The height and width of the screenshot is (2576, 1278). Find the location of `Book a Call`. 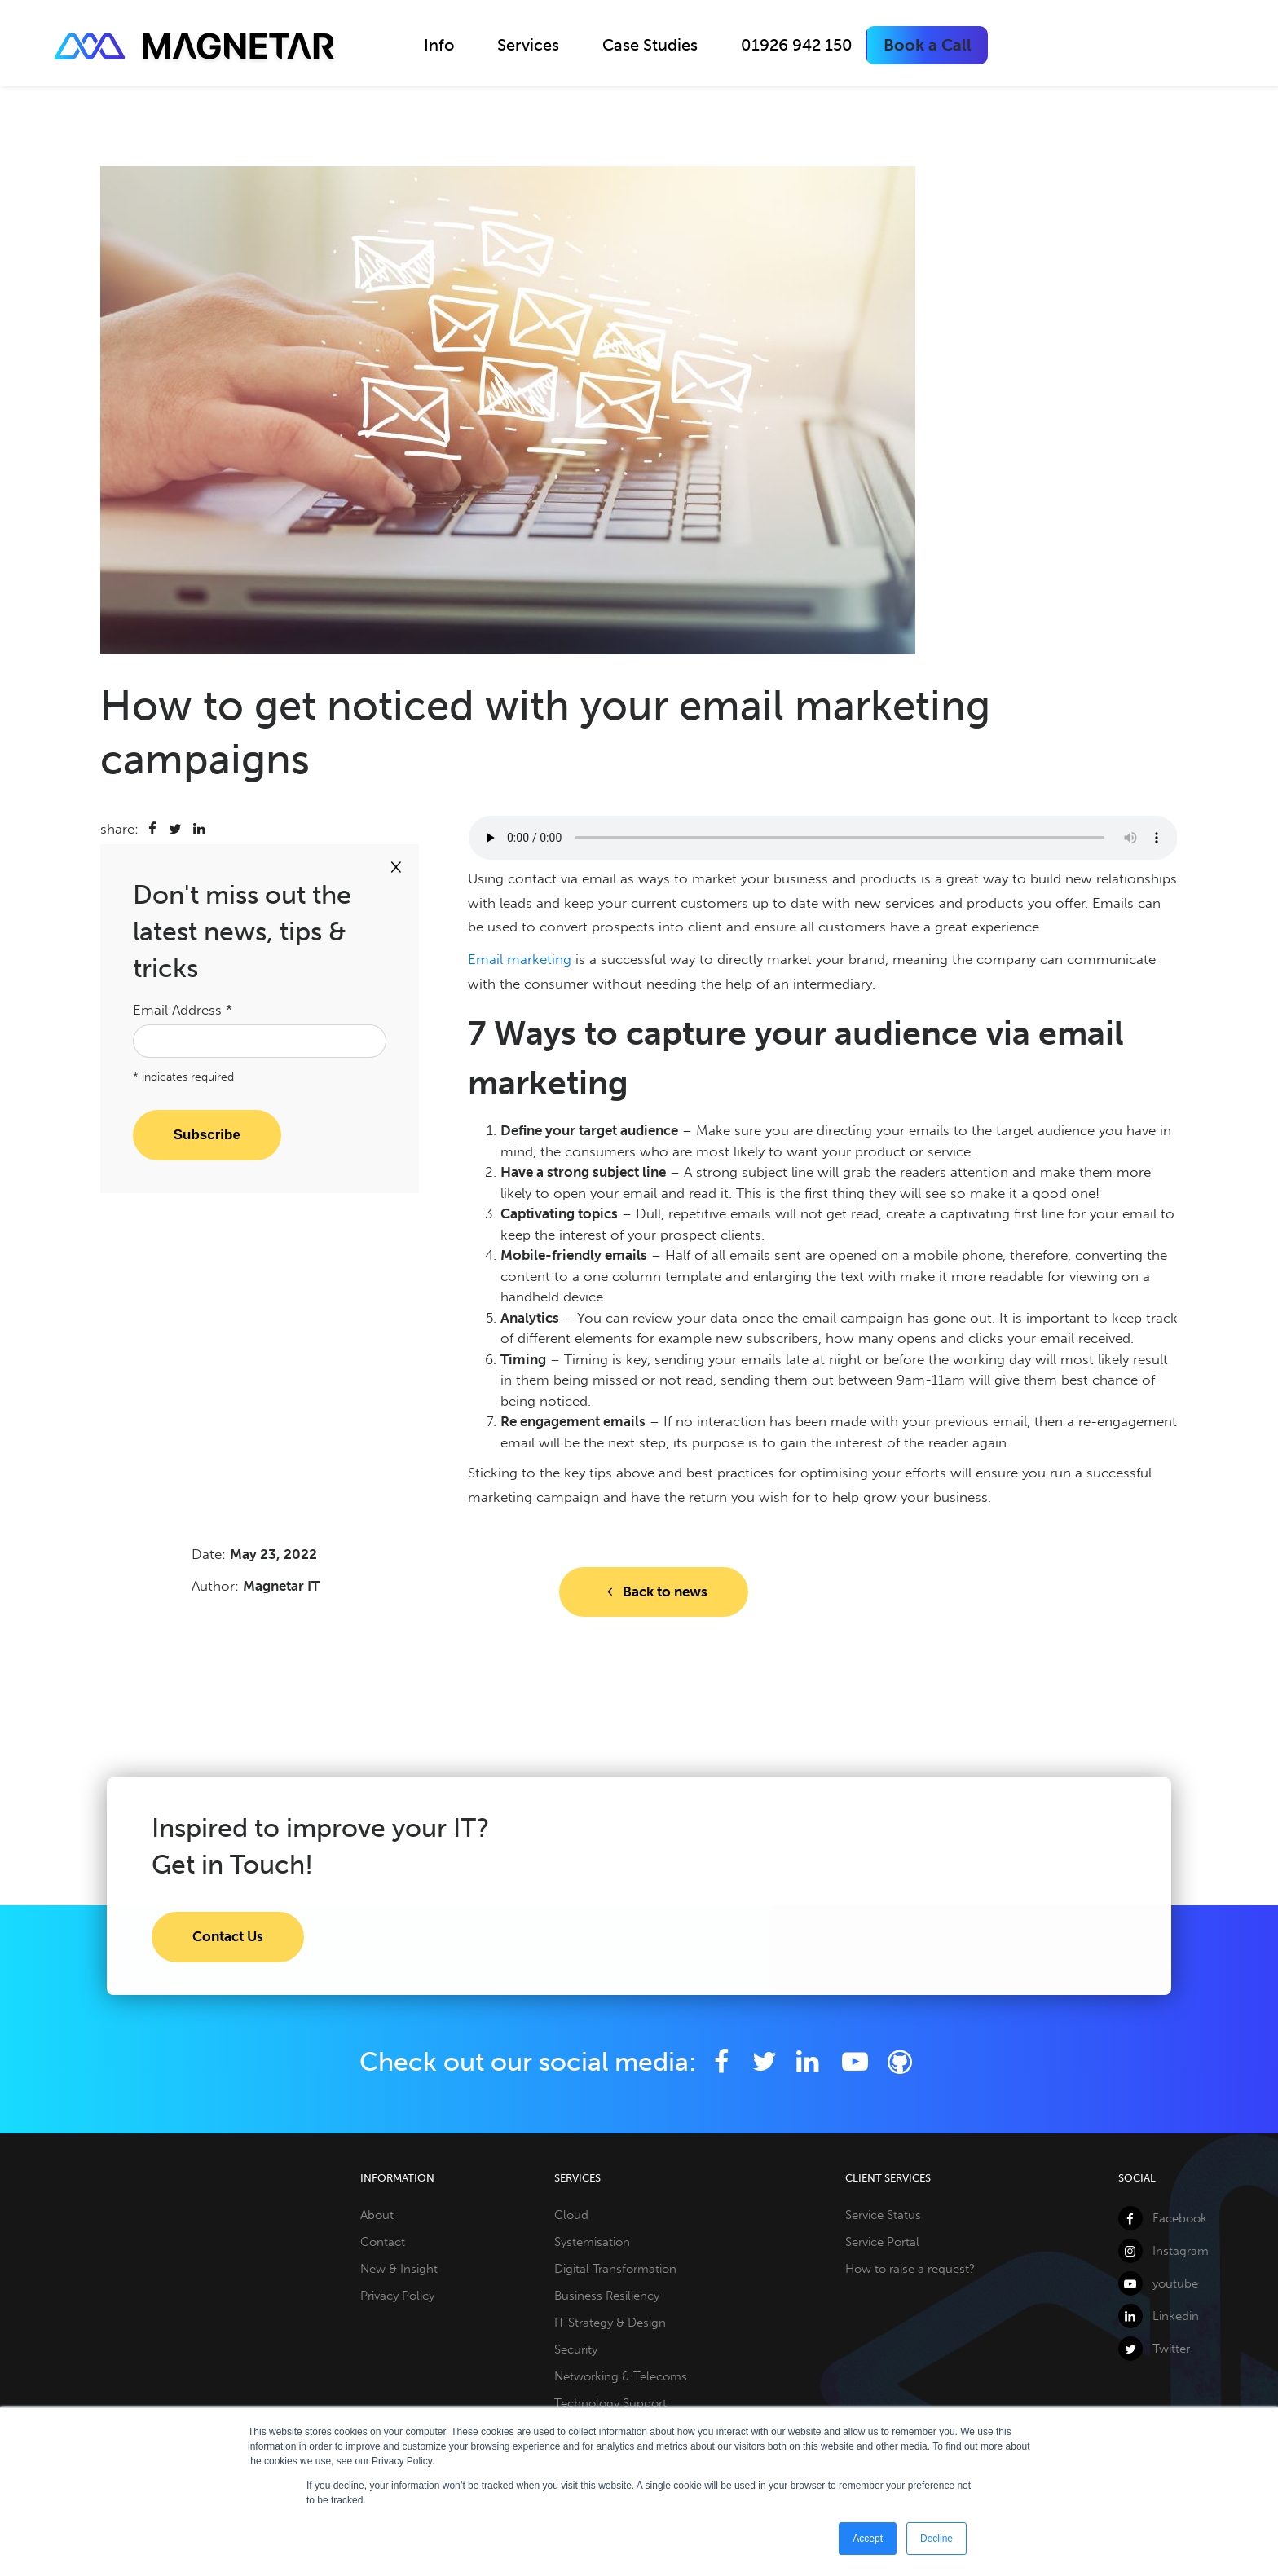

Book a Call is located at coordinates (928, 45).